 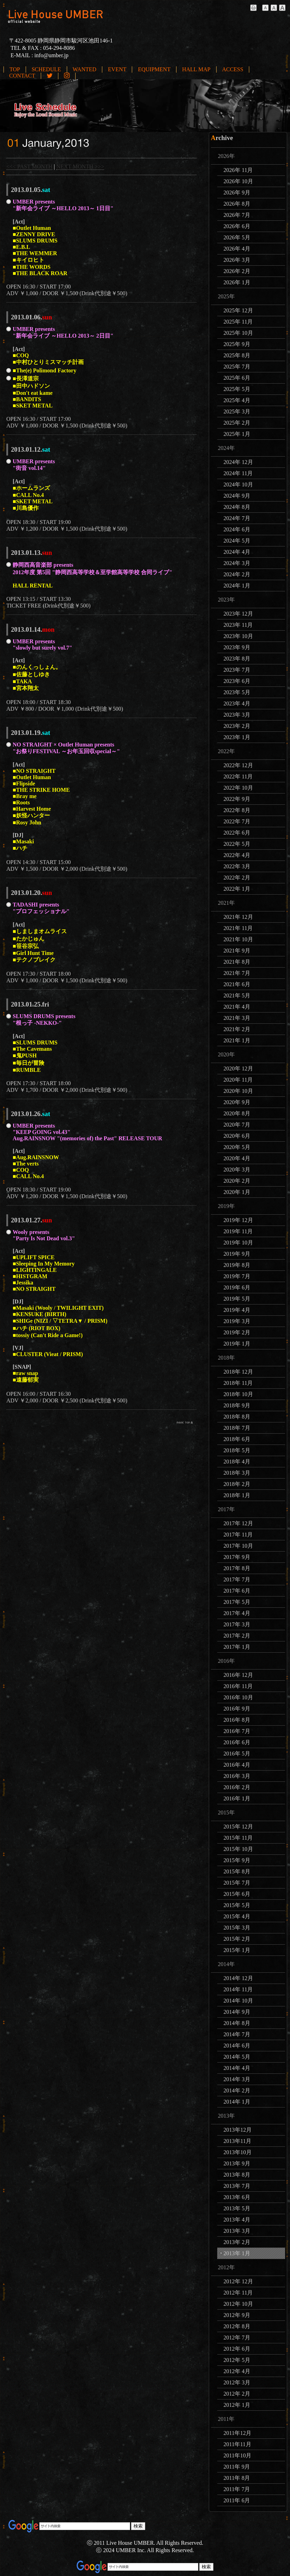 What do you see at coordinates (237, 496) in the screenshot?
I see `2024年 9月` at bounding box center [237, 496].